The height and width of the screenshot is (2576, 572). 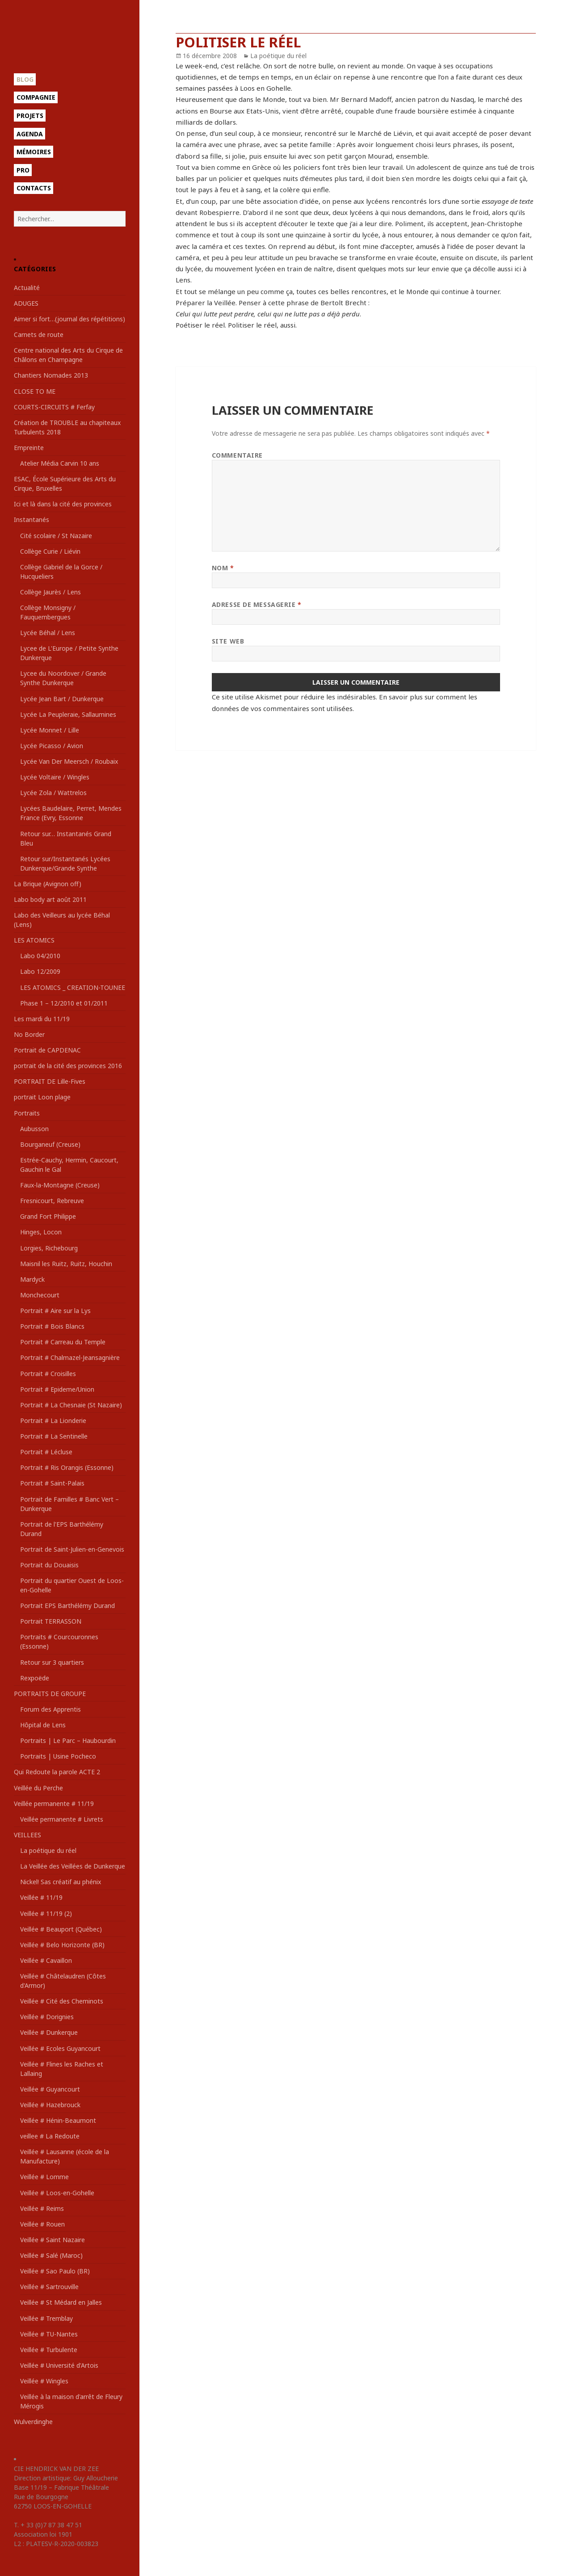 What do you see at coordinates (64, 1003) in the screenshot?
I see `Phase 1 – 12/2010 et 01/2011` at bounding box center [64, 1003].